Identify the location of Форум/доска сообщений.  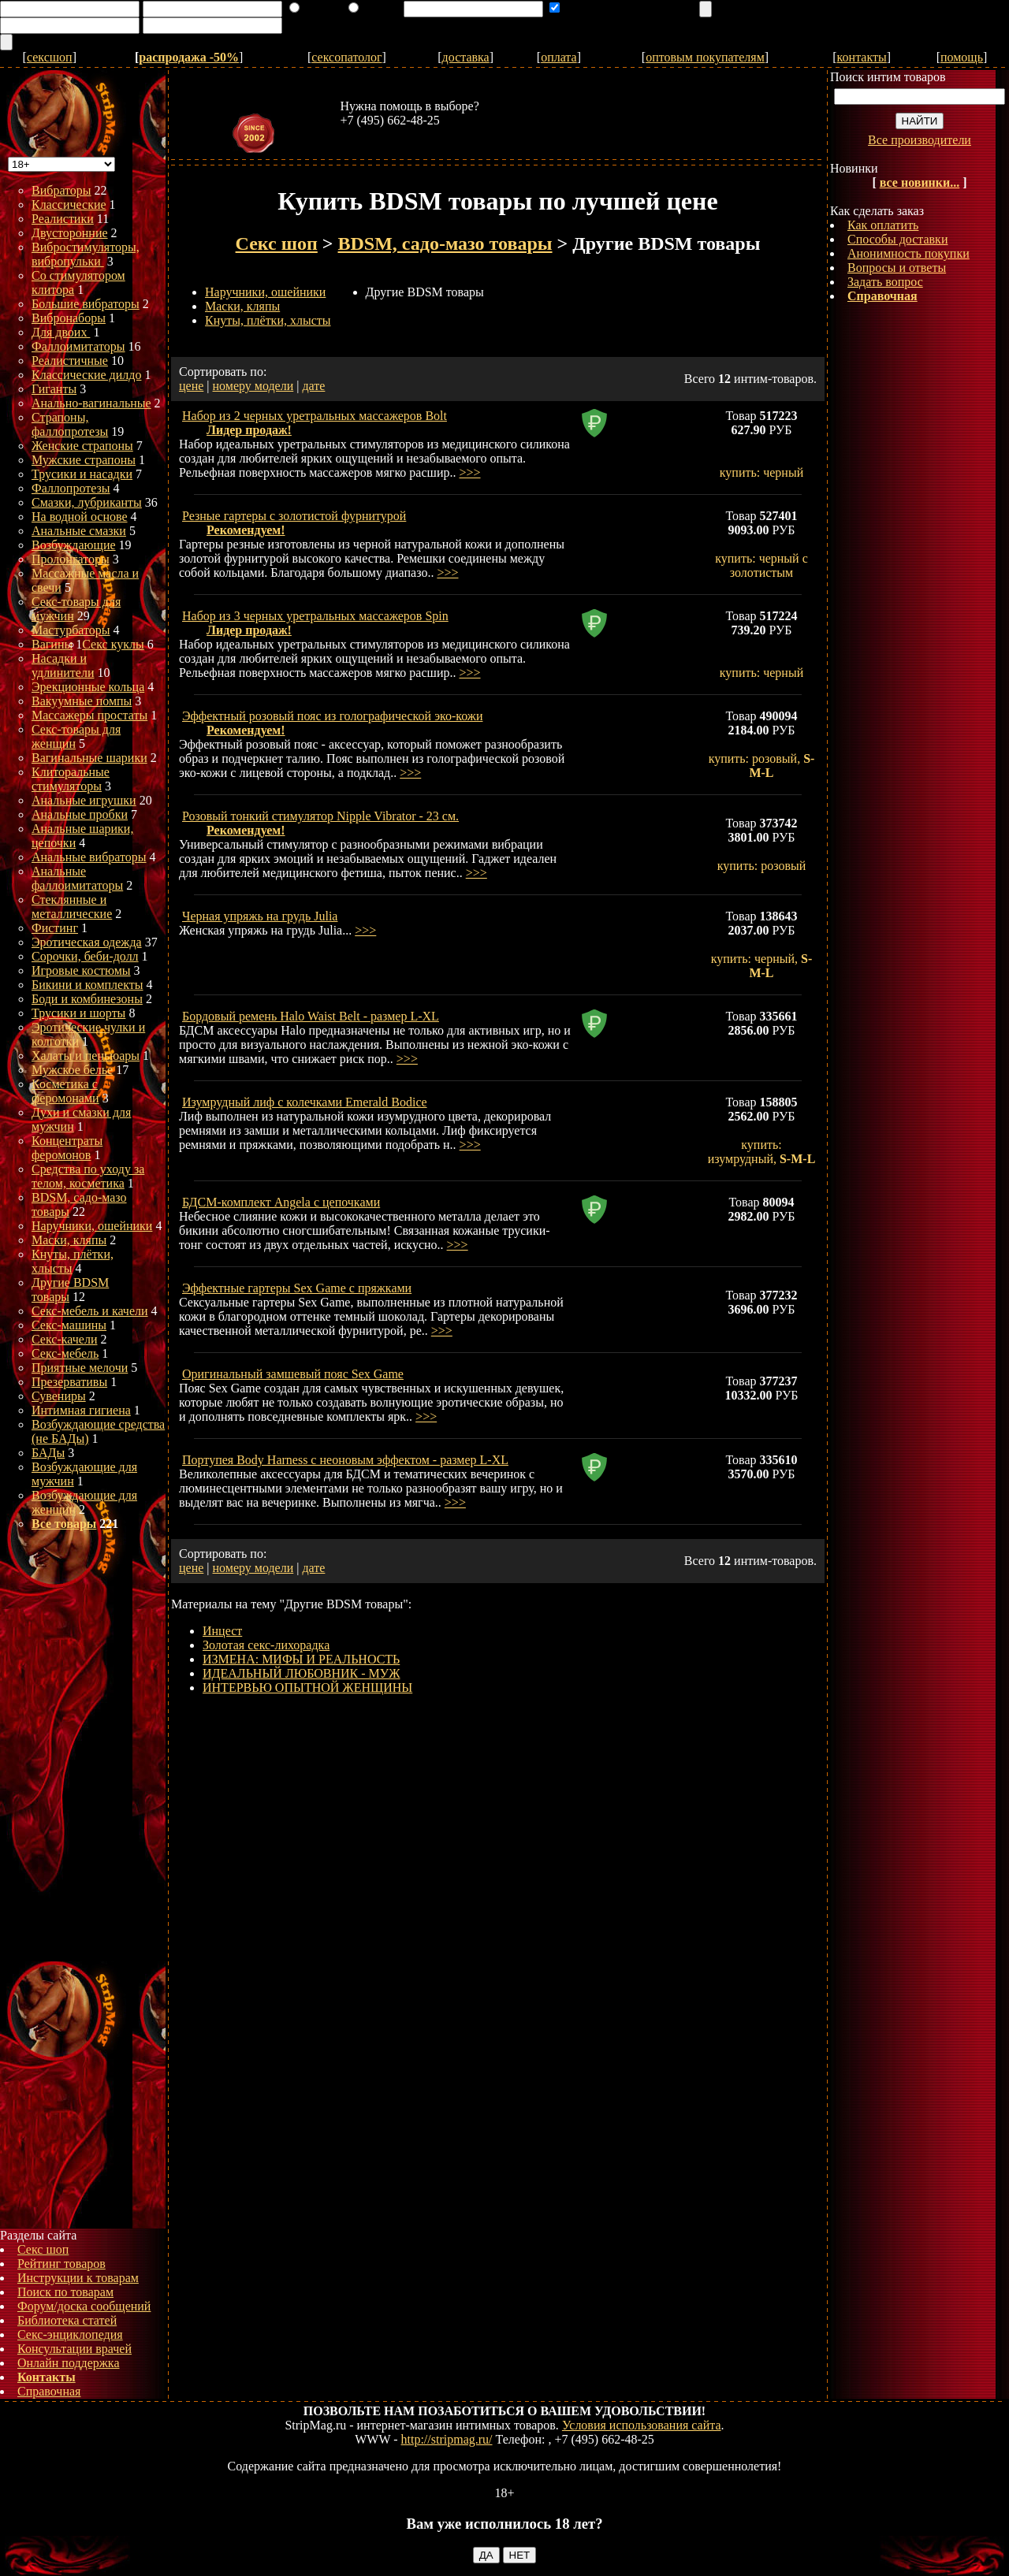
(84, 2306).